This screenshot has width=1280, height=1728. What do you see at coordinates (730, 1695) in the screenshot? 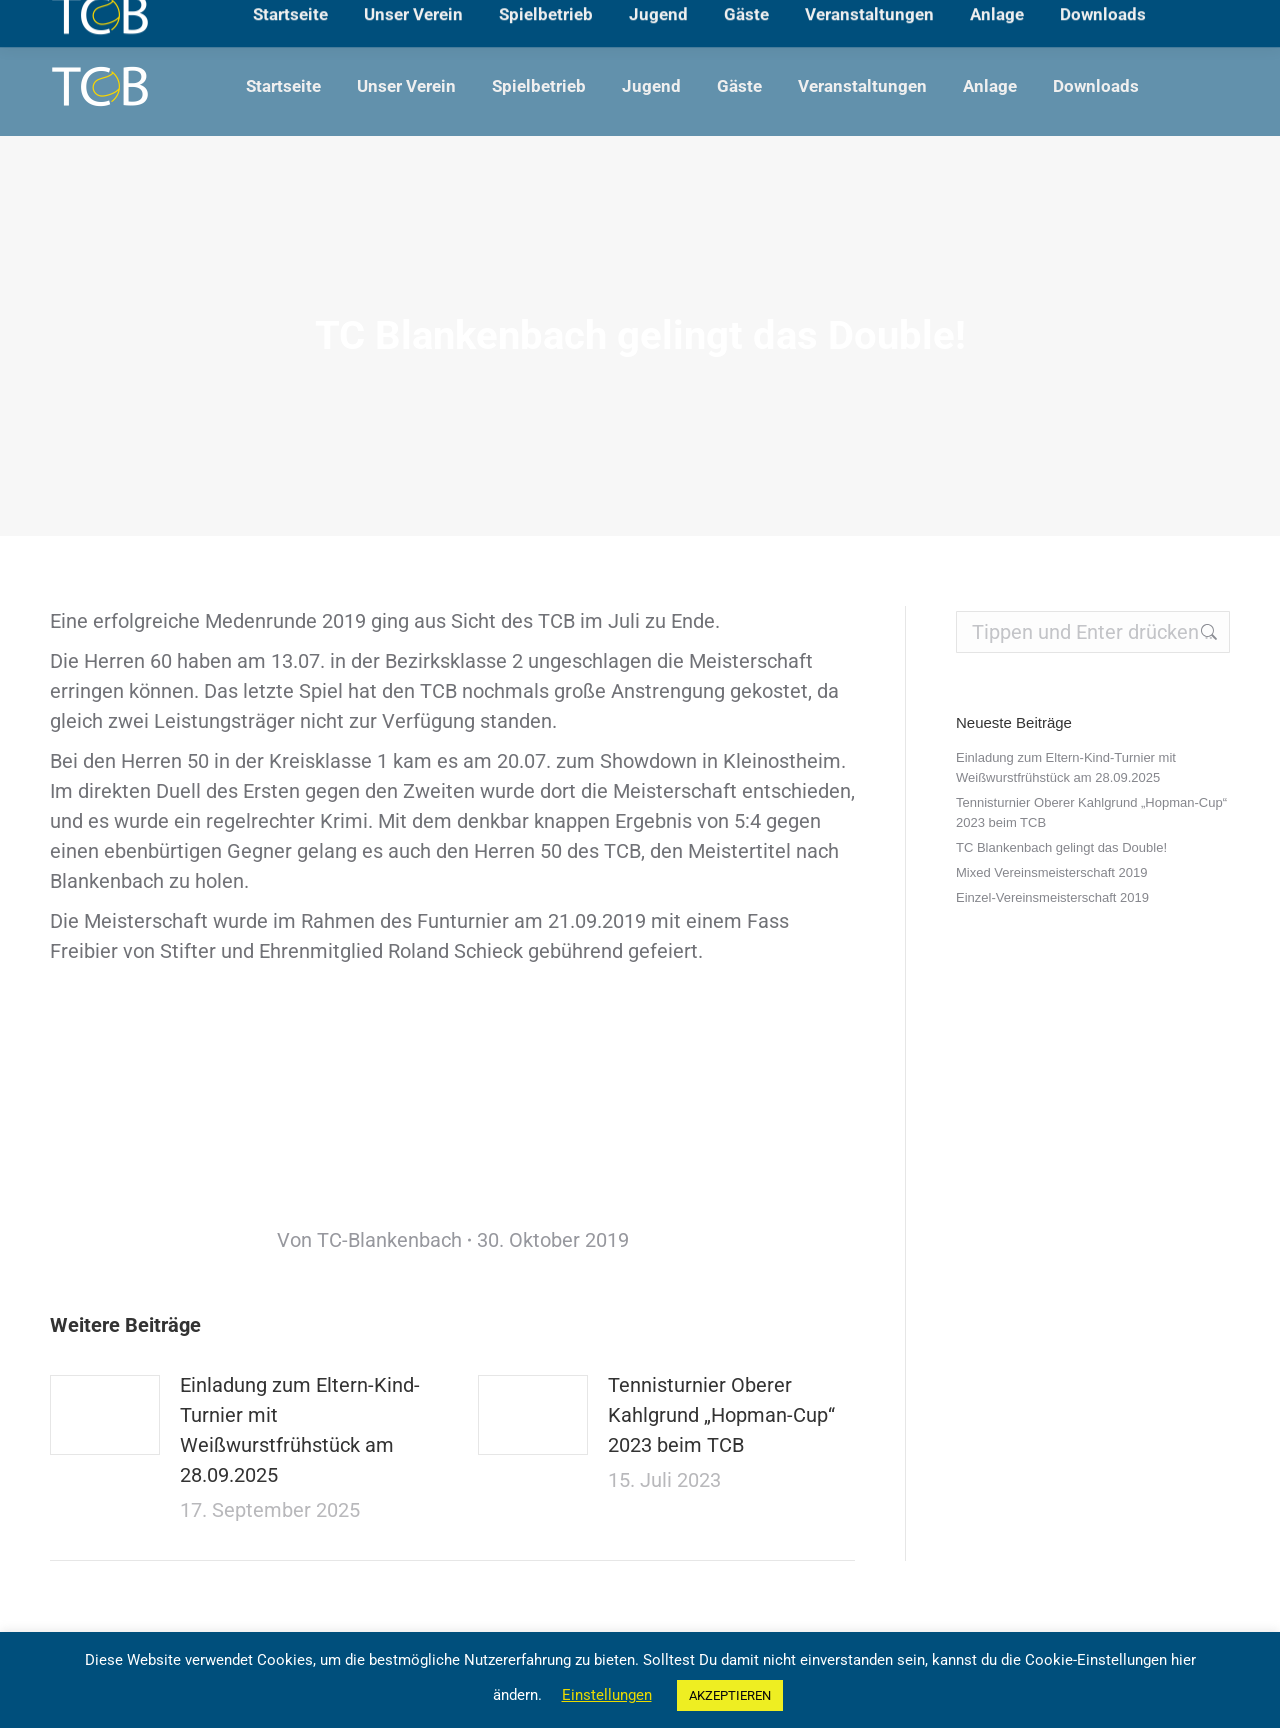
I see `AKZEPTIEREN [button]` at bounding box center [730, 1695].